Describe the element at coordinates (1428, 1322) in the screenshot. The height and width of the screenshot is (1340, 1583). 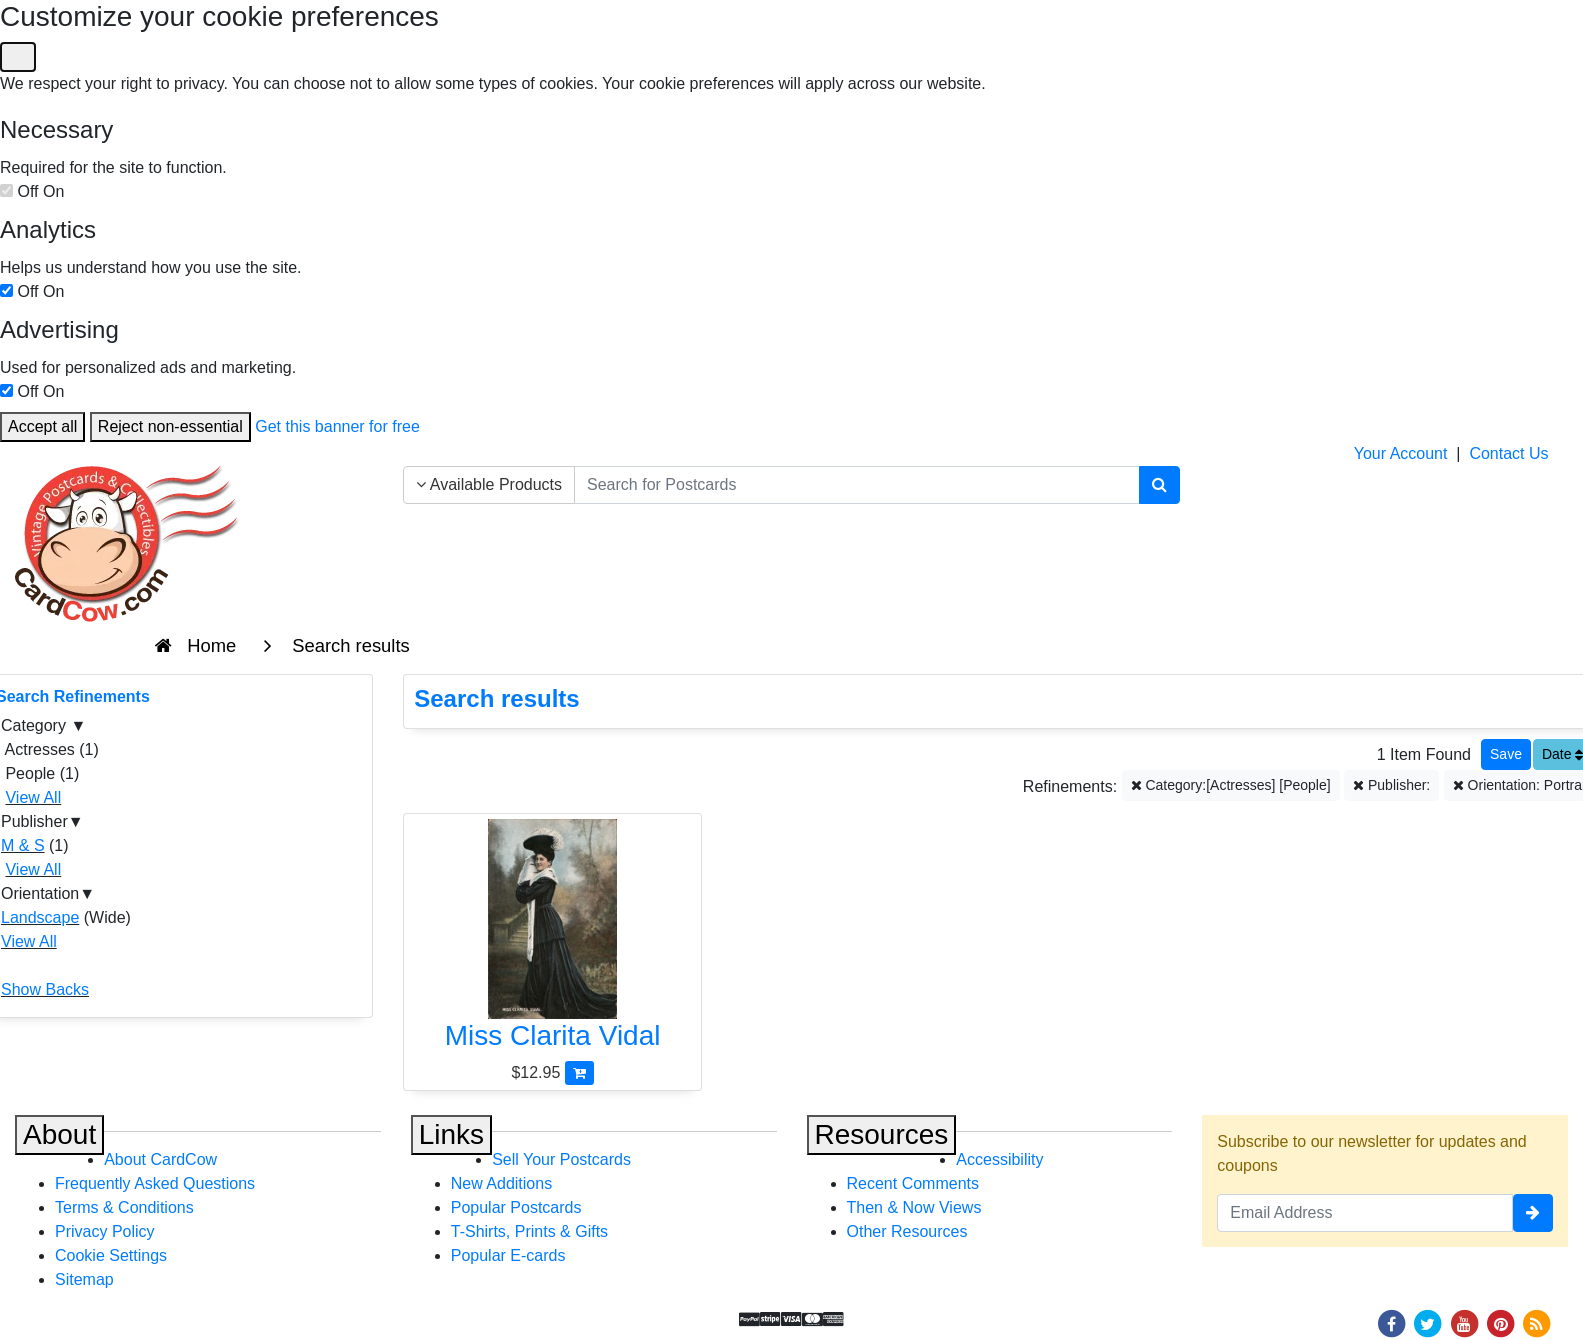
I see `[Twitter]` at that location.